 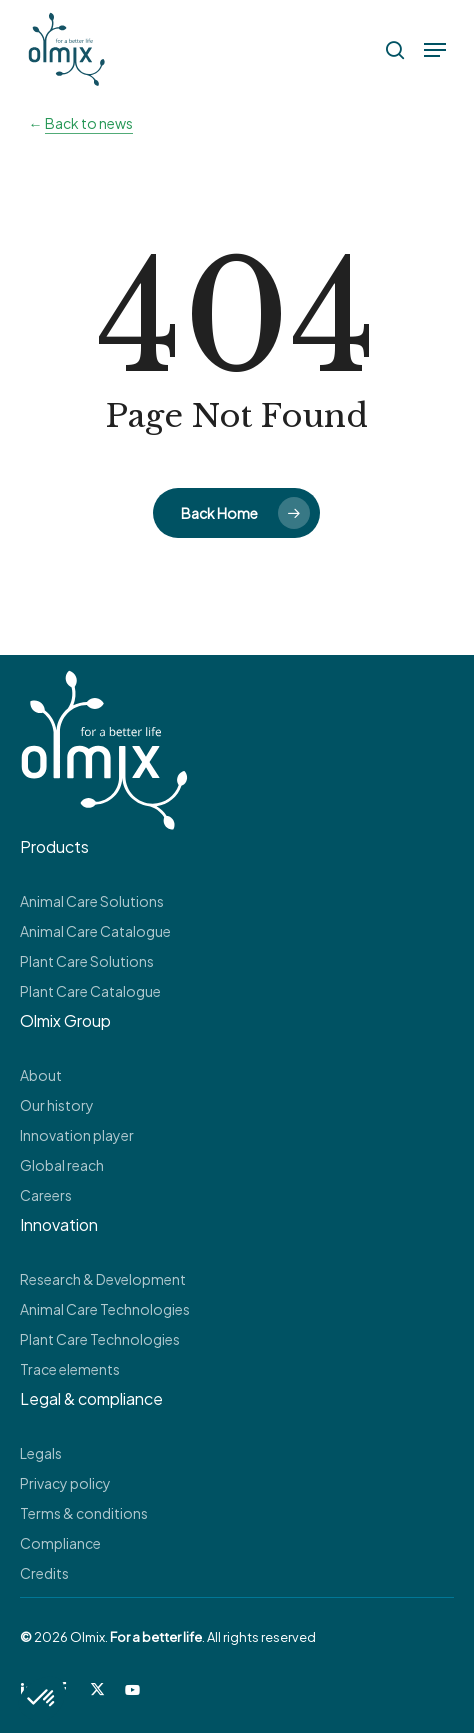 What do you see at coordinates (65, 1483) in the screenshot?
I see `Privacy policy` at bounding box center [65, 1483].